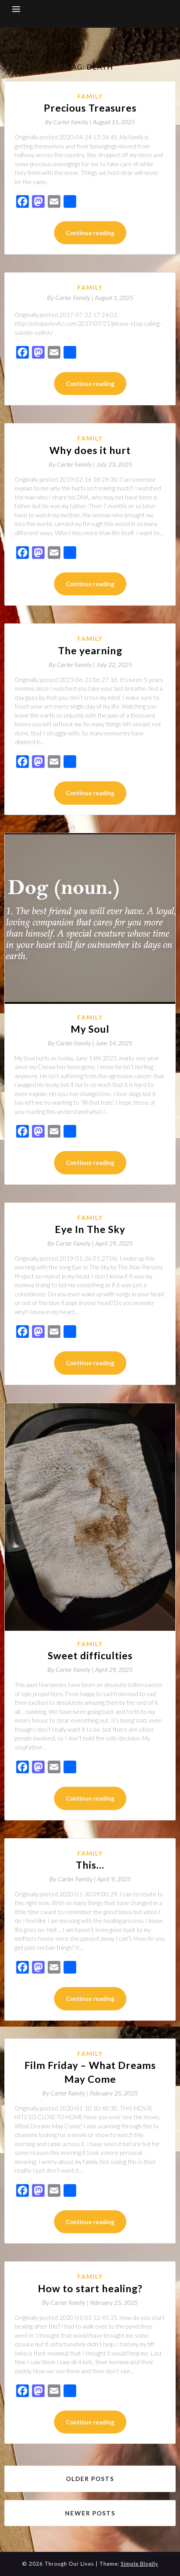  What do you see at coordinates (90, 96) in the screenshot?
I see `Family` at bounding box center [90, 96].